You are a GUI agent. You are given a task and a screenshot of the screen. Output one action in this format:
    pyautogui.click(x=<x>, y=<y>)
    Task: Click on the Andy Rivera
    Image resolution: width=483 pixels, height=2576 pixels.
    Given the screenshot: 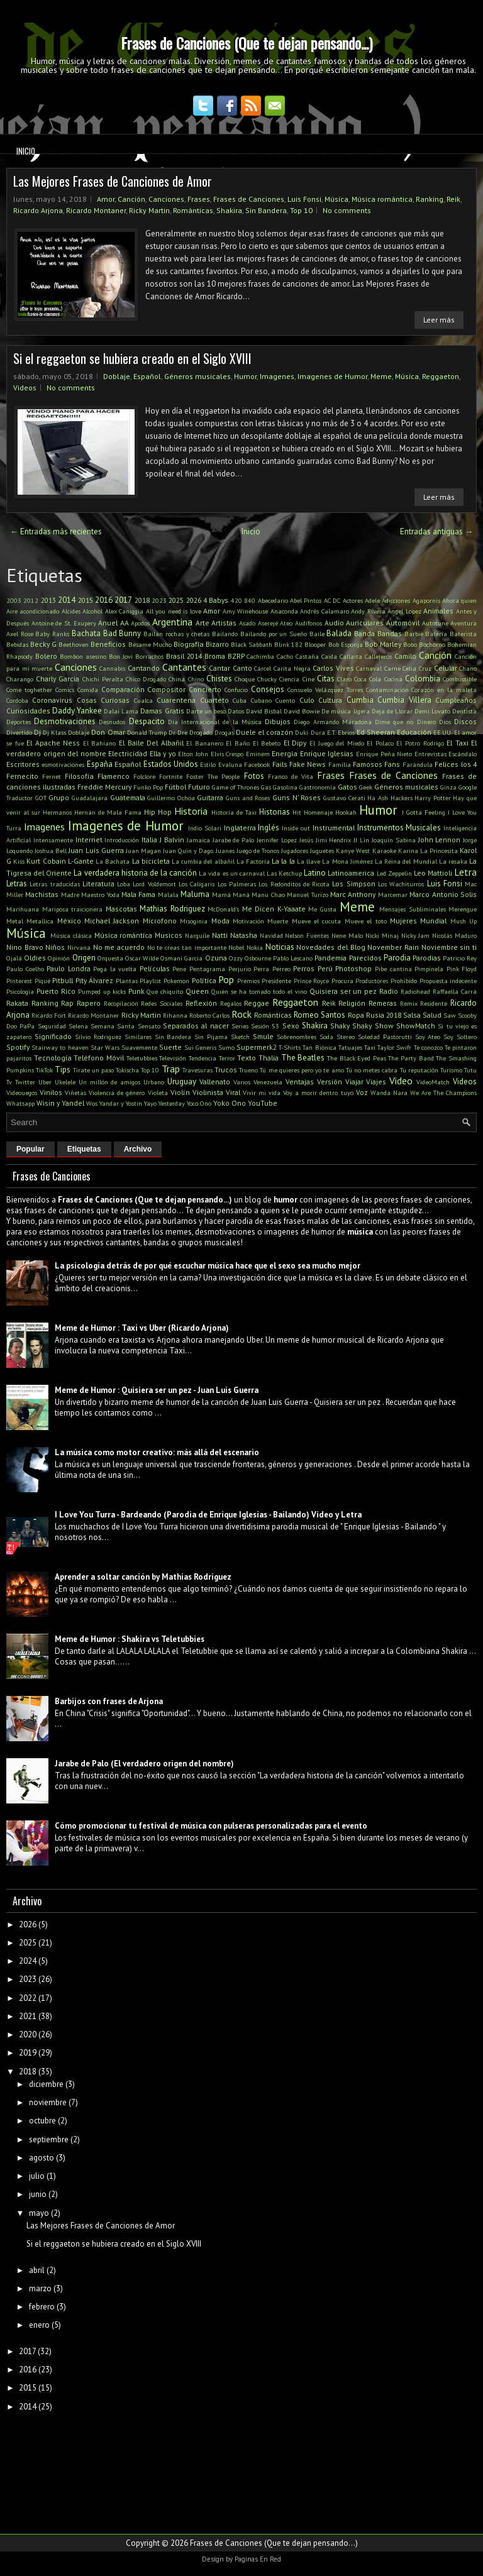 What is the action you would take?
    pyautogui.click(x=368, y=611)
    